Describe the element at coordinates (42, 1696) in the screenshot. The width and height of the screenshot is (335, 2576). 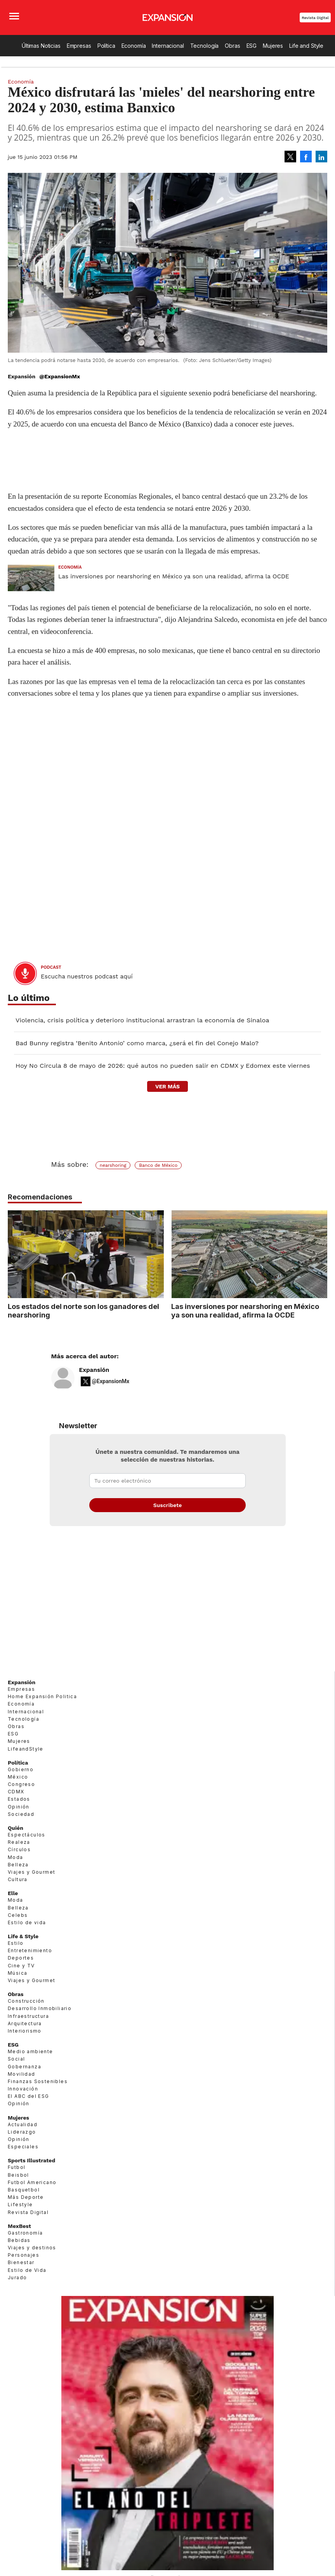
I see `Home Expansión Politica` at that location.